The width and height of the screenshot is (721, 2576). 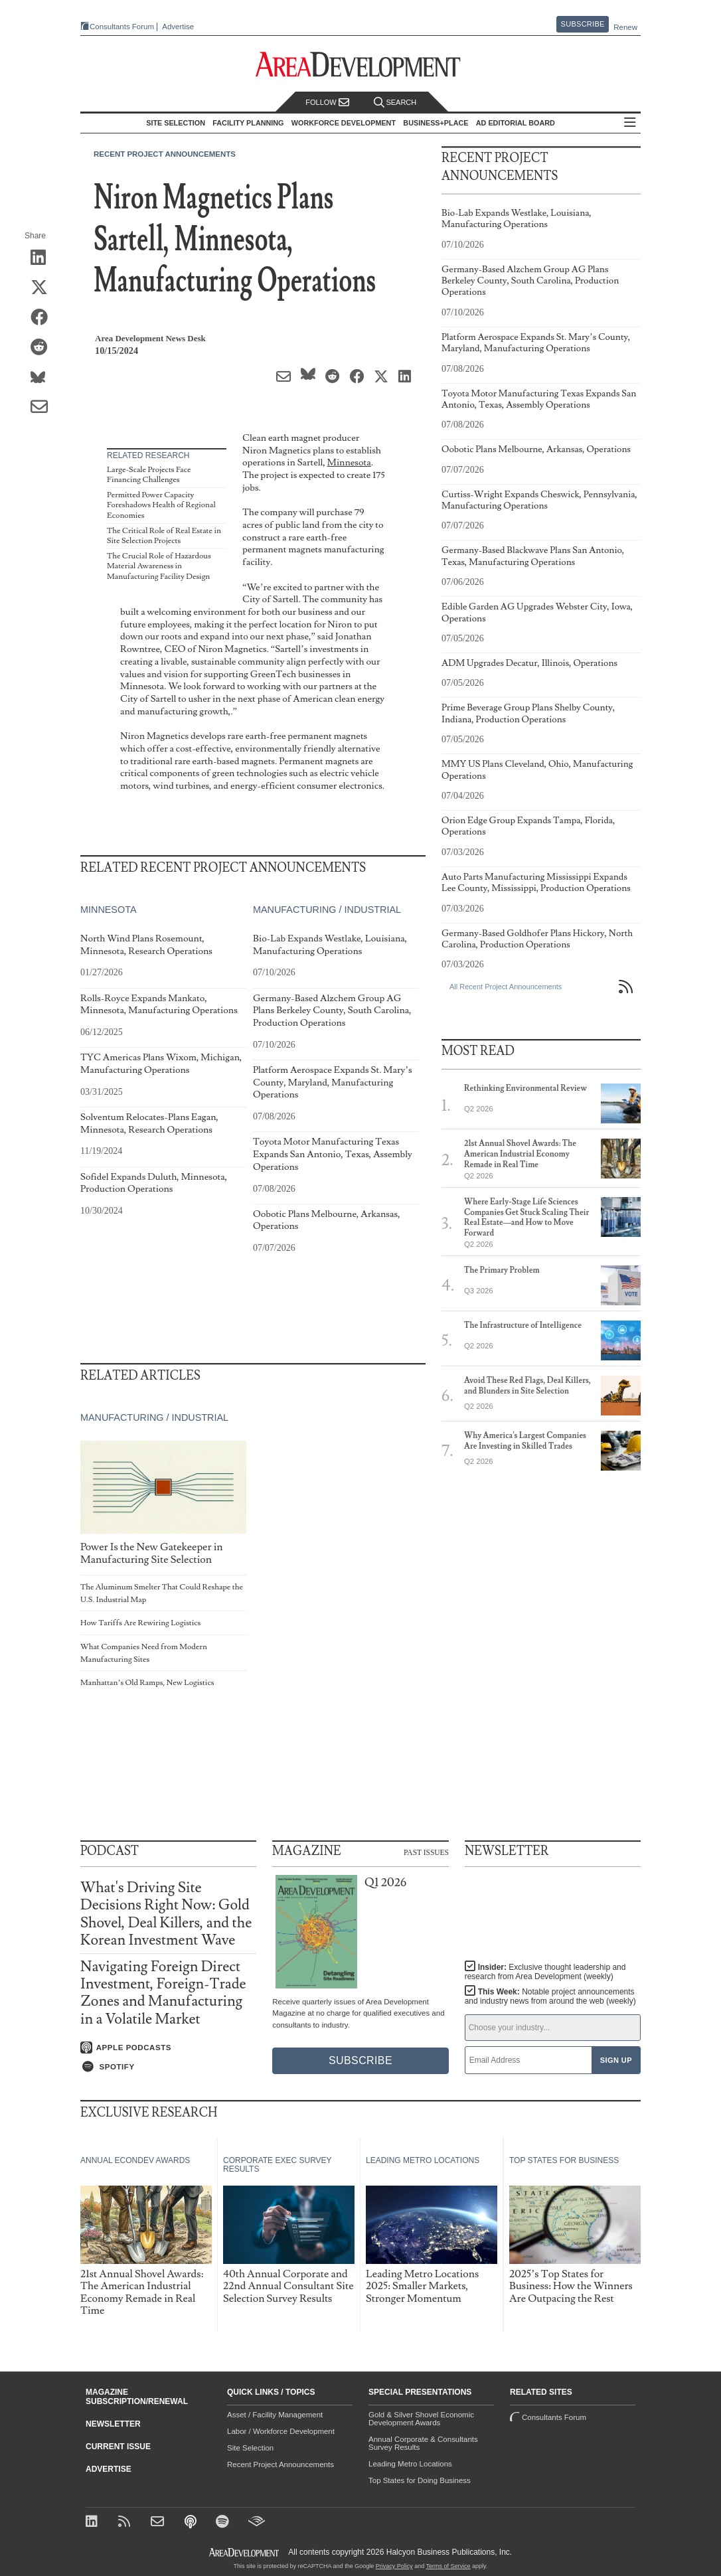 What do you see at coordinates (394, 2566) in the screenshot?
I see `Privacy Policy` at bounding box center [394, 2566].